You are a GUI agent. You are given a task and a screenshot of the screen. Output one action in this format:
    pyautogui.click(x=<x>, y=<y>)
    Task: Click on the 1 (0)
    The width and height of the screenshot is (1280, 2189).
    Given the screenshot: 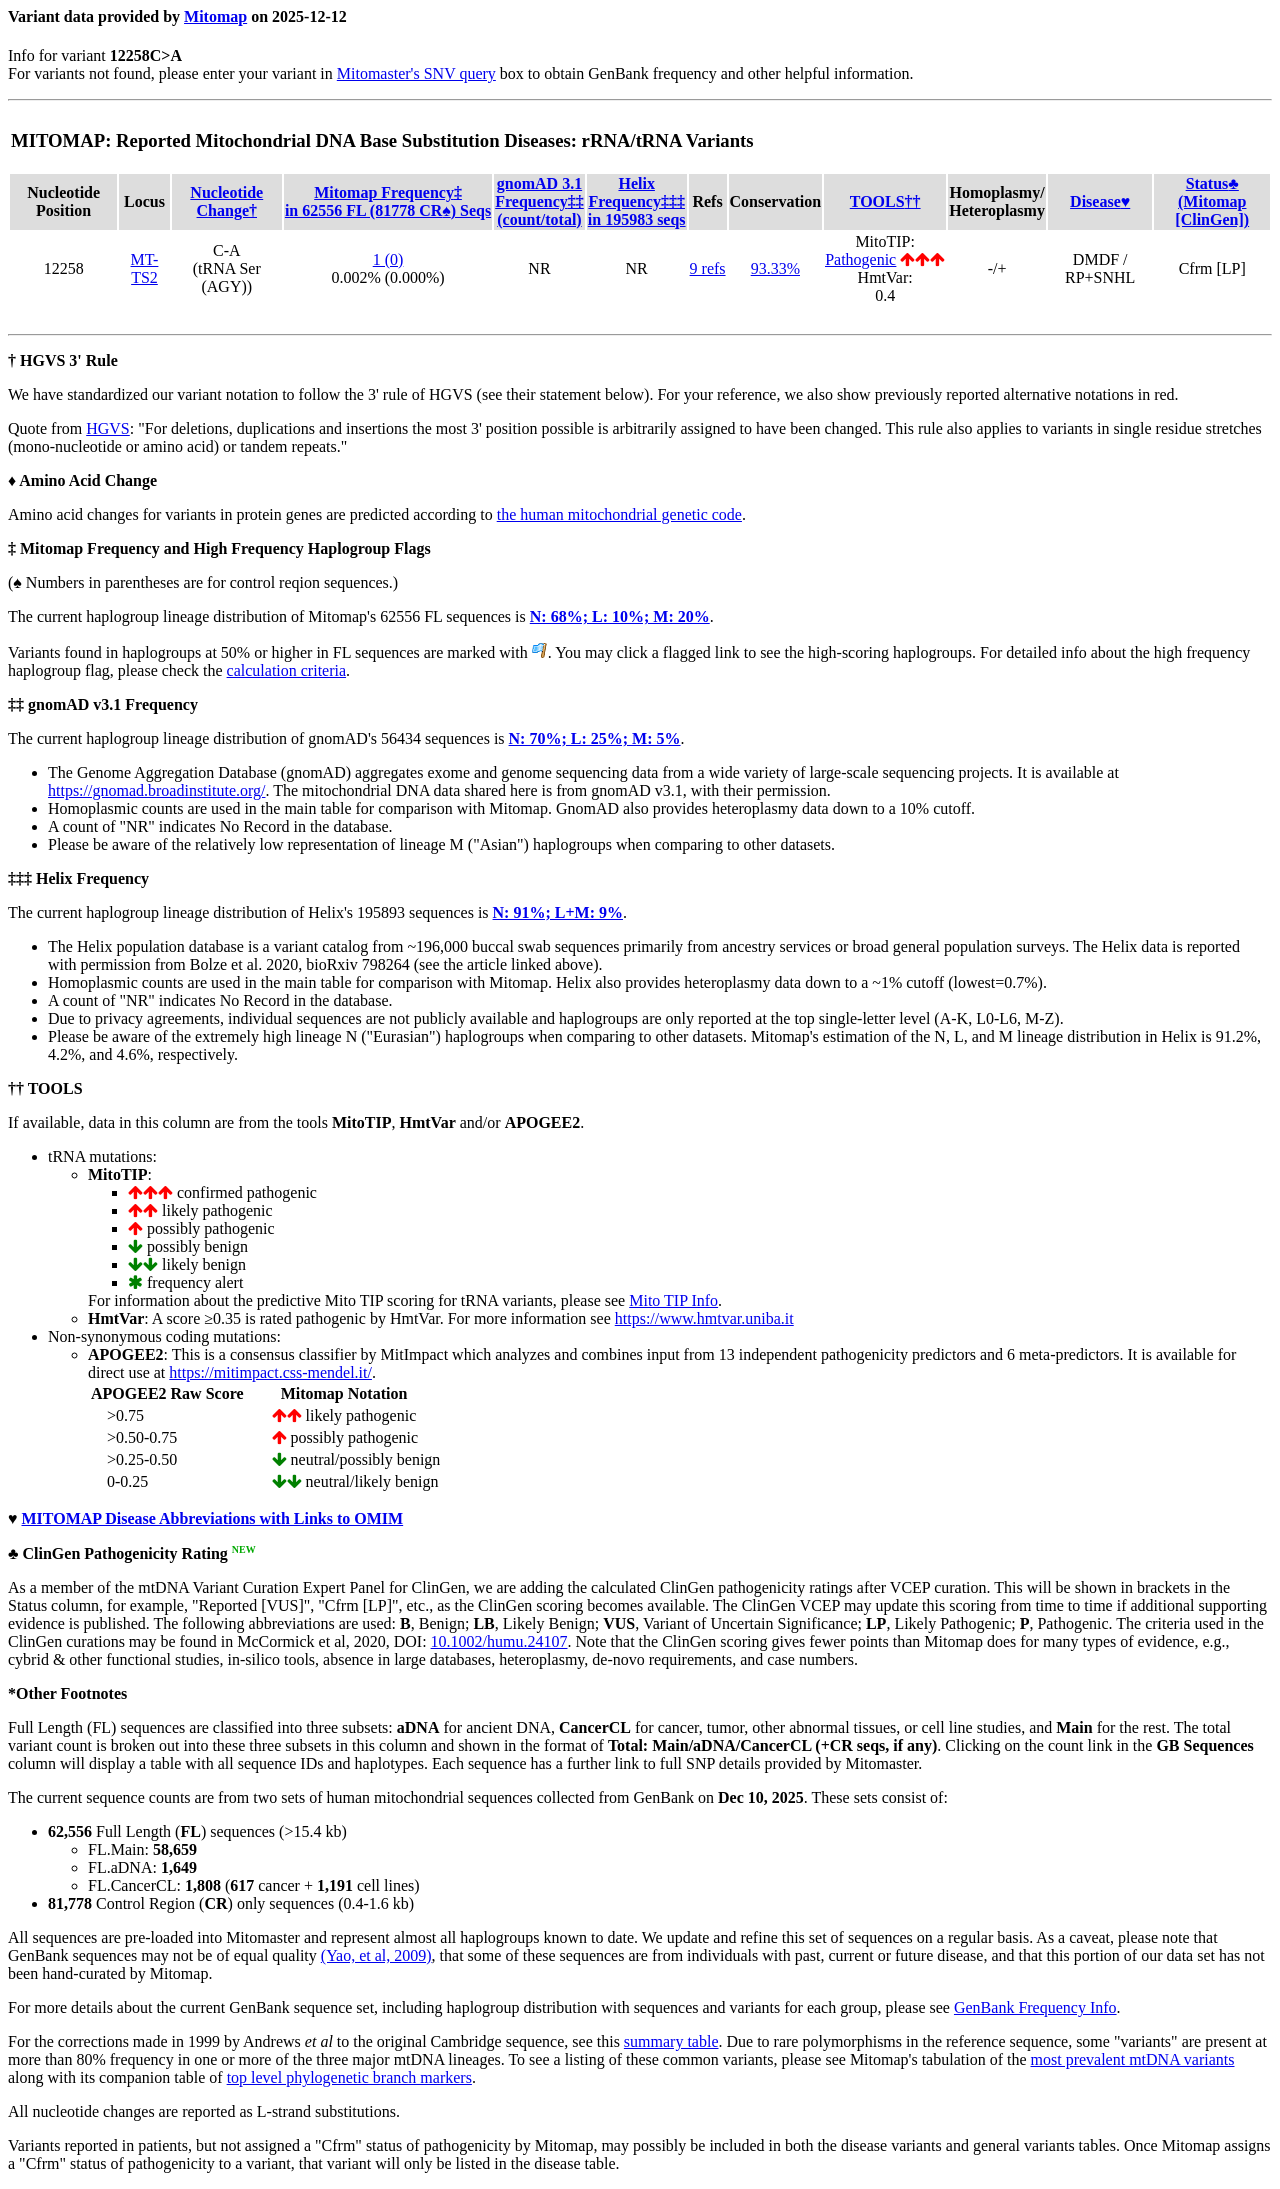 What is the action you would take?
    pyautogui.click(x=388, y=259)
    